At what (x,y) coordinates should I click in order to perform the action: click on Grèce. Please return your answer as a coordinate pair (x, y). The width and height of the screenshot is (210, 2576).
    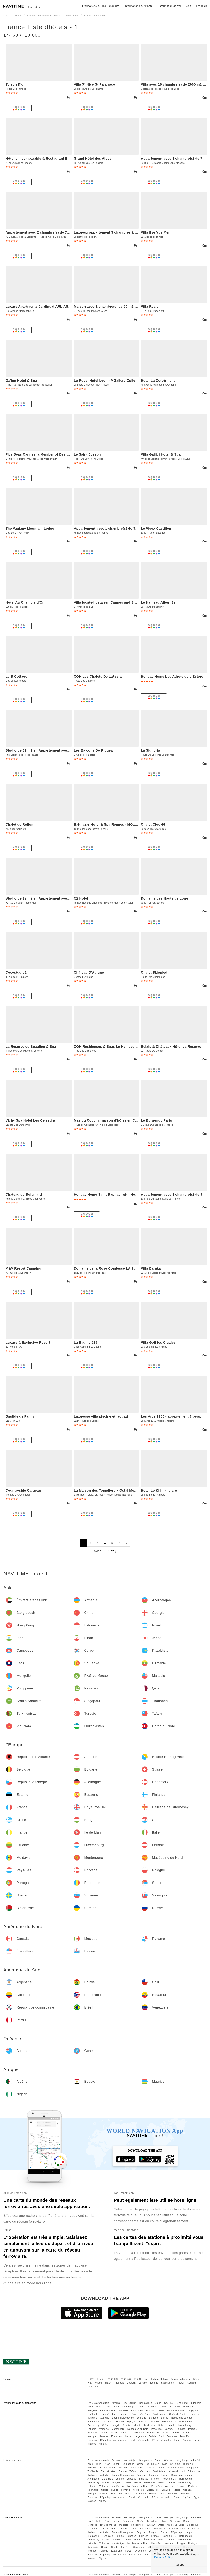
    Looking at the image, I should click on (105, 2425).